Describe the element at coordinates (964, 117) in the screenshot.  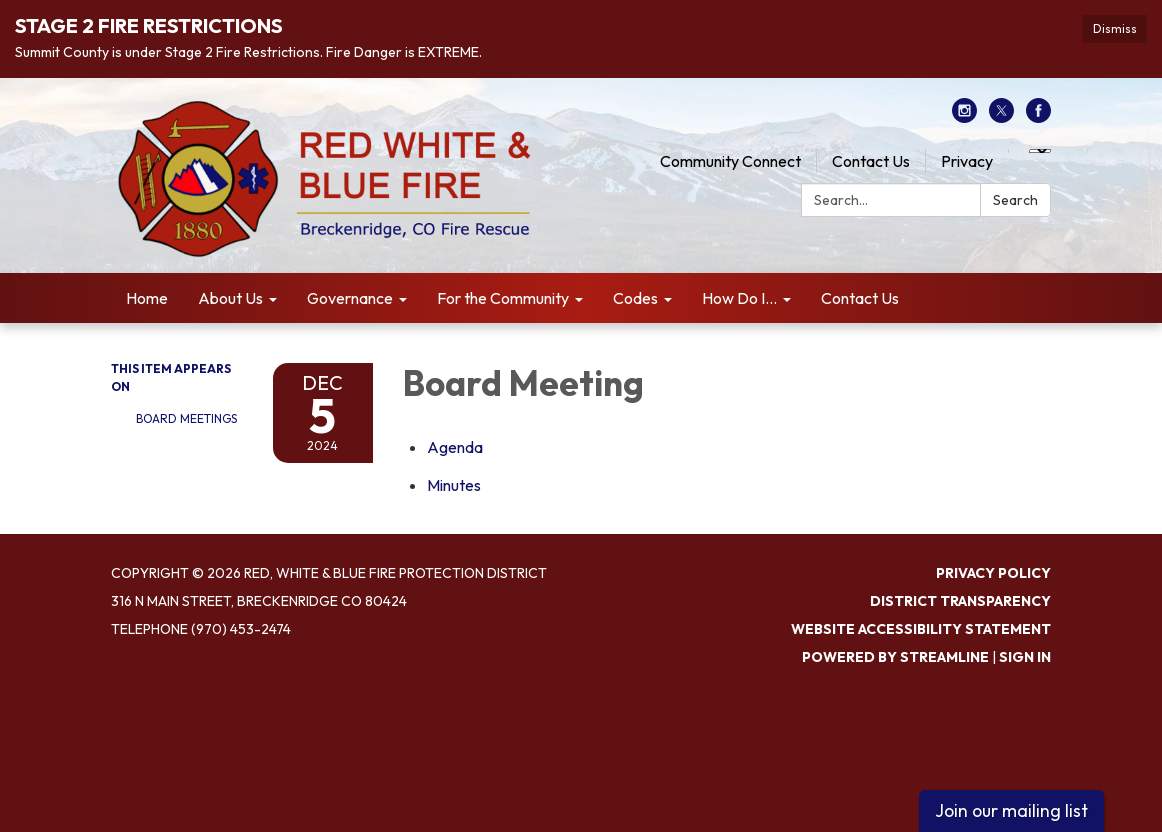
I see `[instagram]` at that location.